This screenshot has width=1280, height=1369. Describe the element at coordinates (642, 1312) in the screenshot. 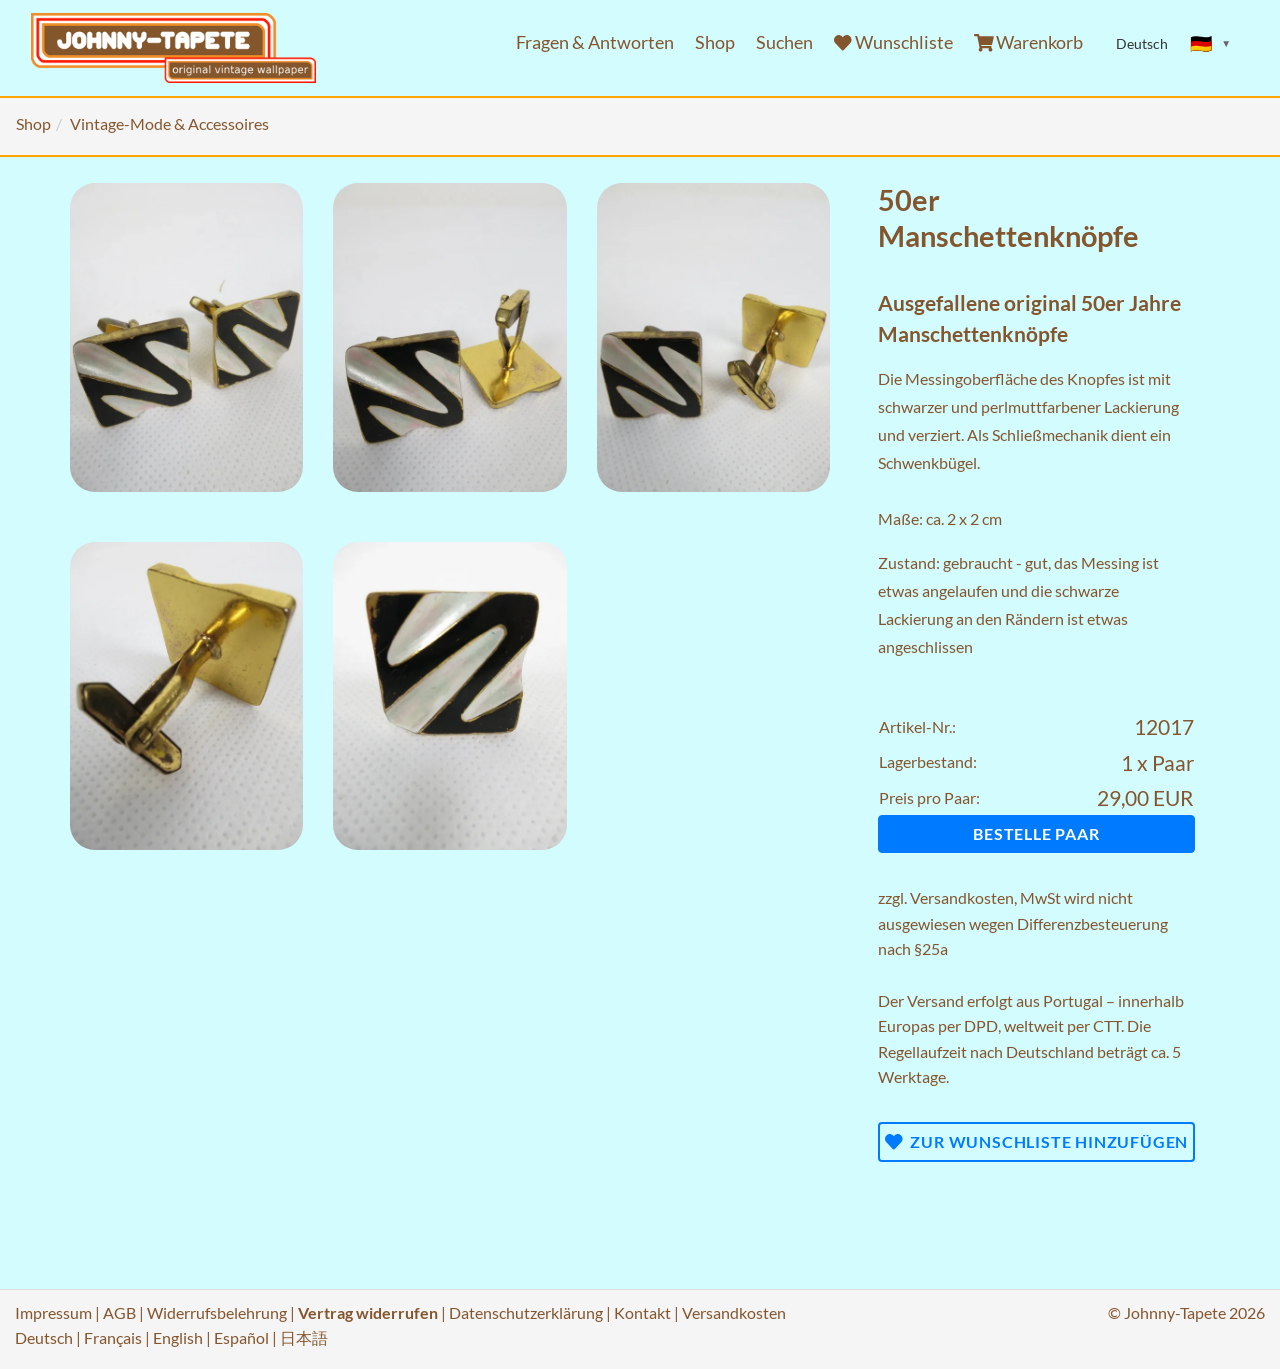

I see `Kontakt` at that location.